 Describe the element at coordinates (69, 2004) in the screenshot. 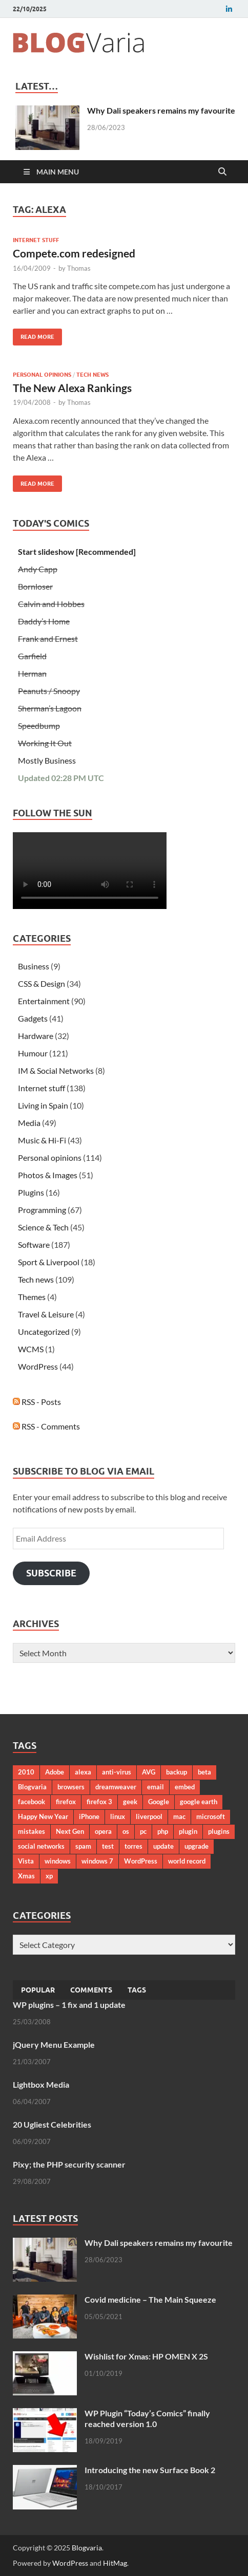

I see `WP plugins – 1 fix and 1 update` at that location.